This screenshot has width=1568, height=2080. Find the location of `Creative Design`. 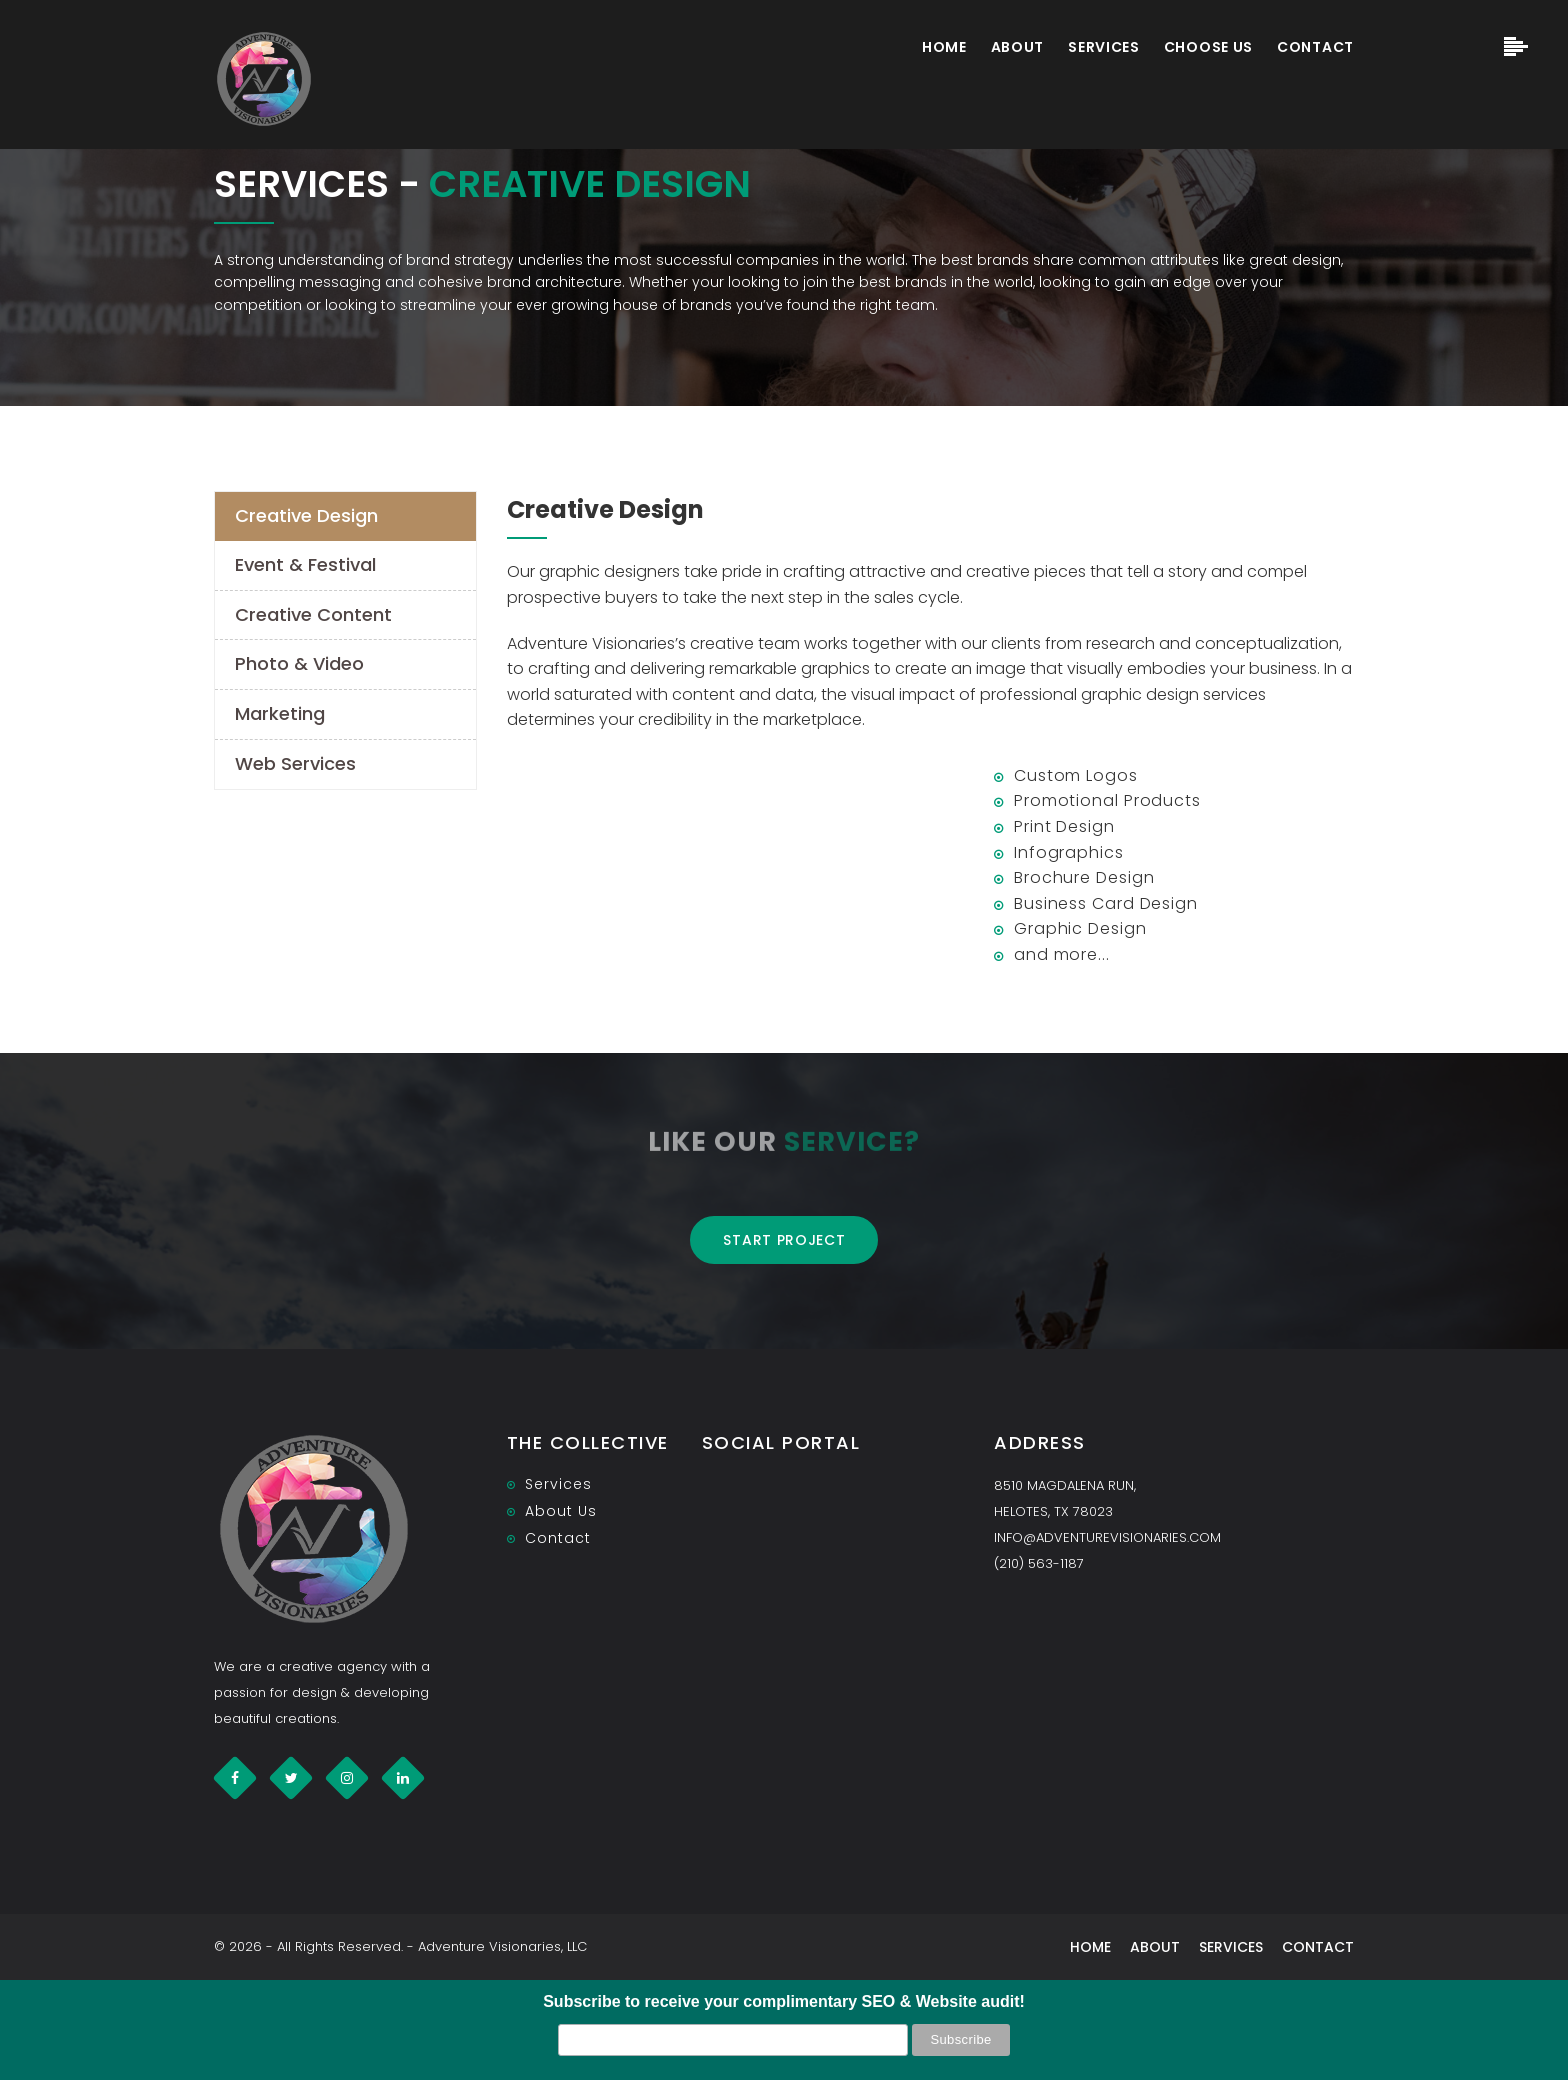

Creative Design is located at coordinates (306, 515).